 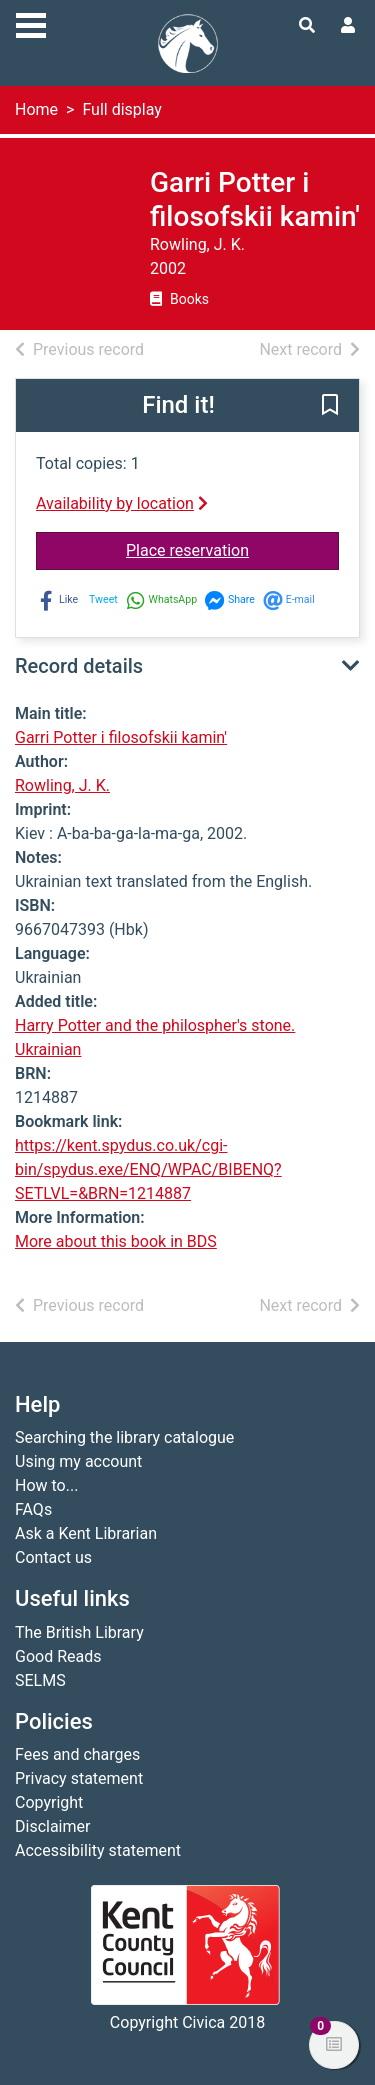 What do you see at coordinates (58, 1656) in the screenshot?
I see `Good Reads` at bounding box center [58, 1656].